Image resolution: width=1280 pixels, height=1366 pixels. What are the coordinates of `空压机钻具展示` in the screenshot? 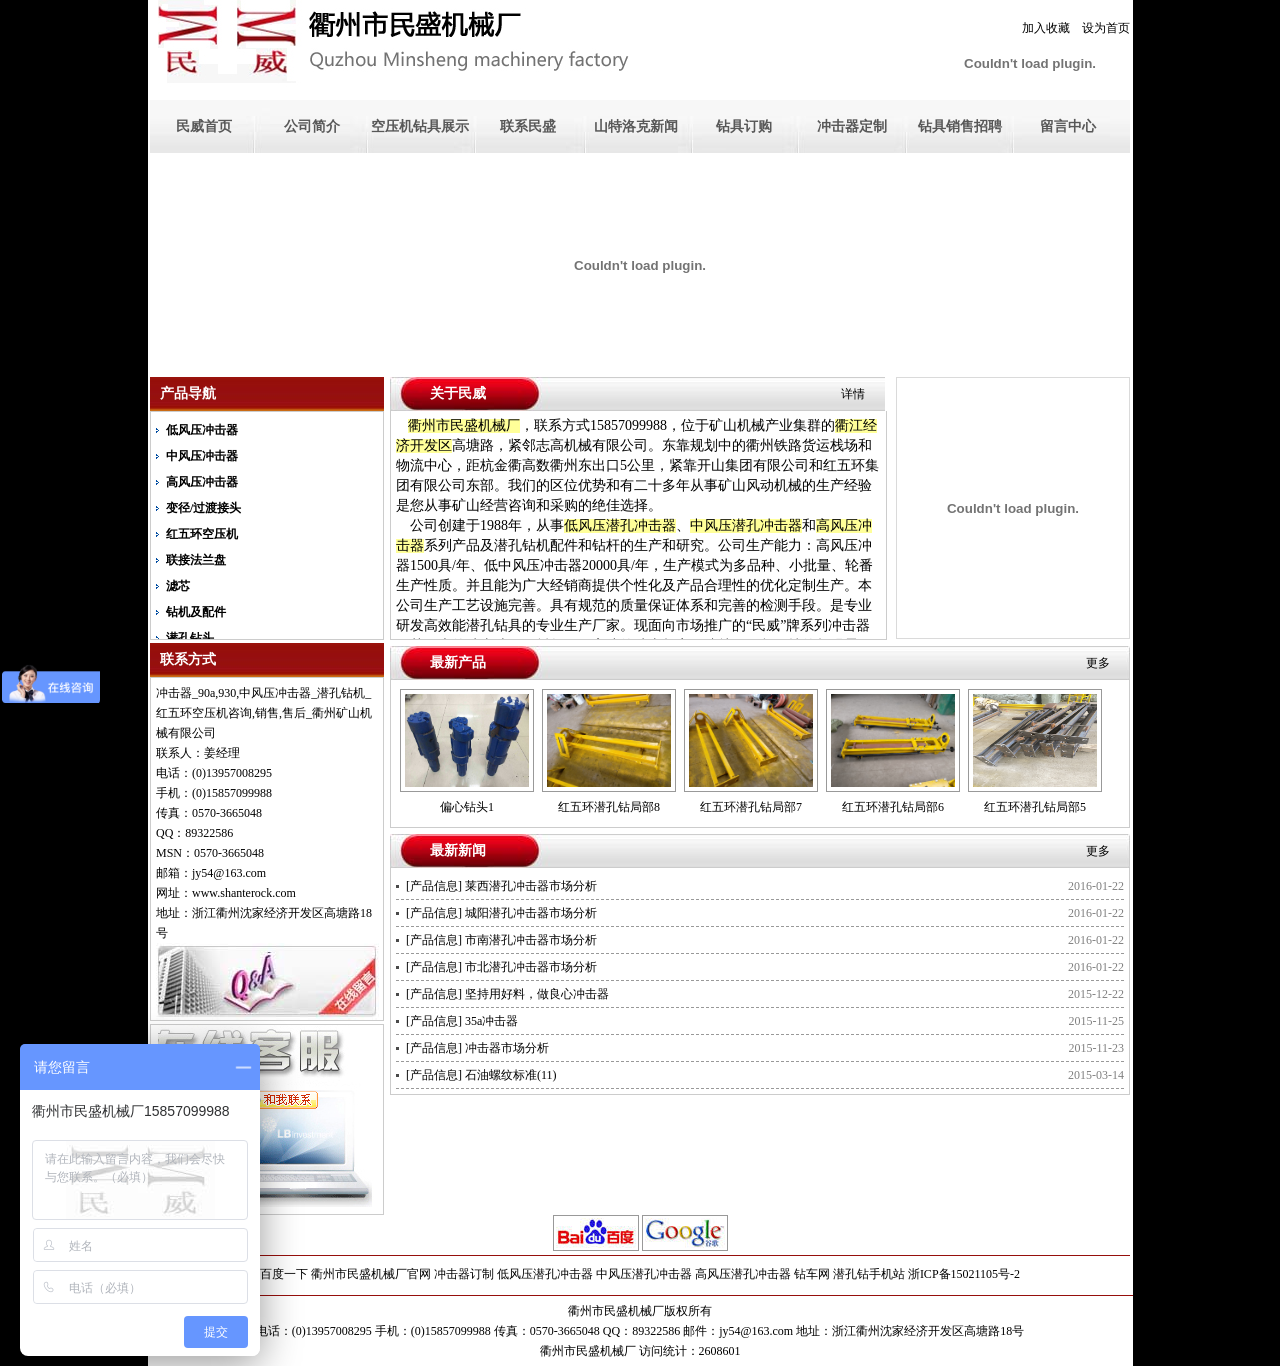 It's located at (420, 126).